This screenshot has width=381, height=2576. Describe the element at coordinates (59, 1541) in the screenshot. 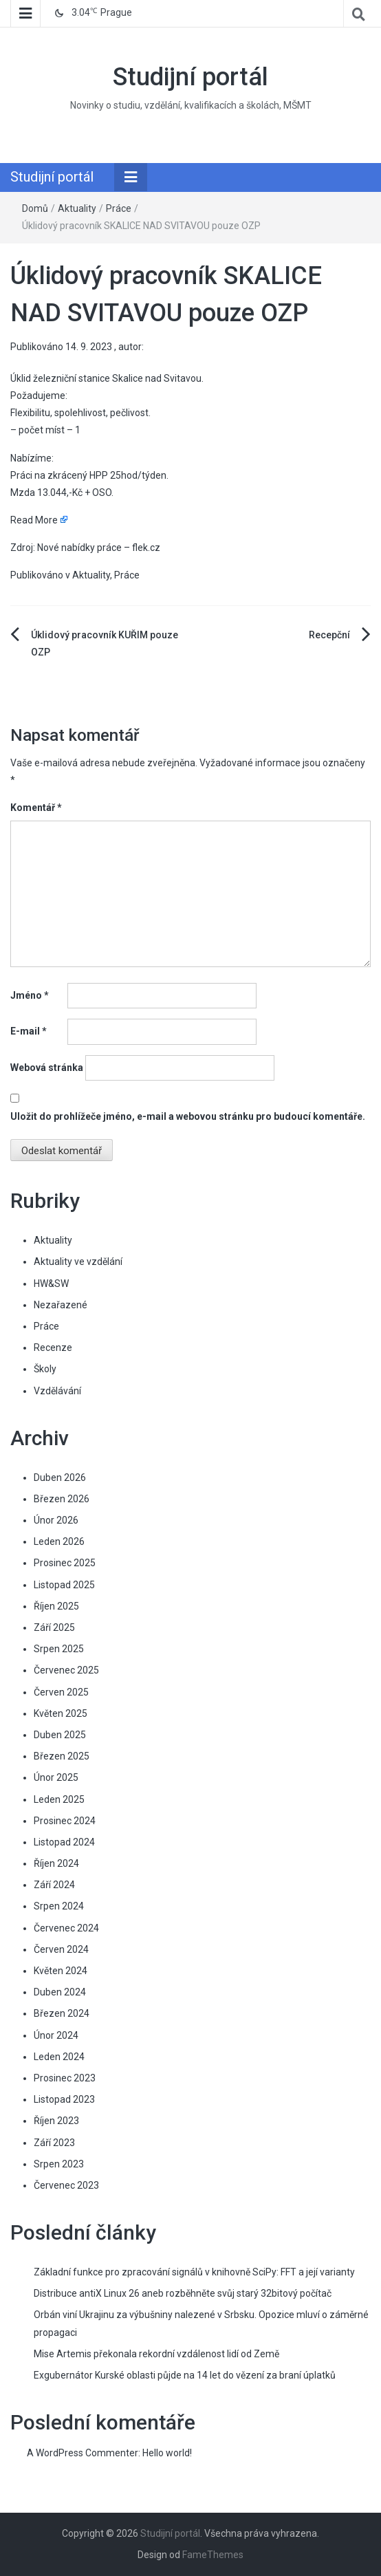

I see `Leden 2026` at that location.